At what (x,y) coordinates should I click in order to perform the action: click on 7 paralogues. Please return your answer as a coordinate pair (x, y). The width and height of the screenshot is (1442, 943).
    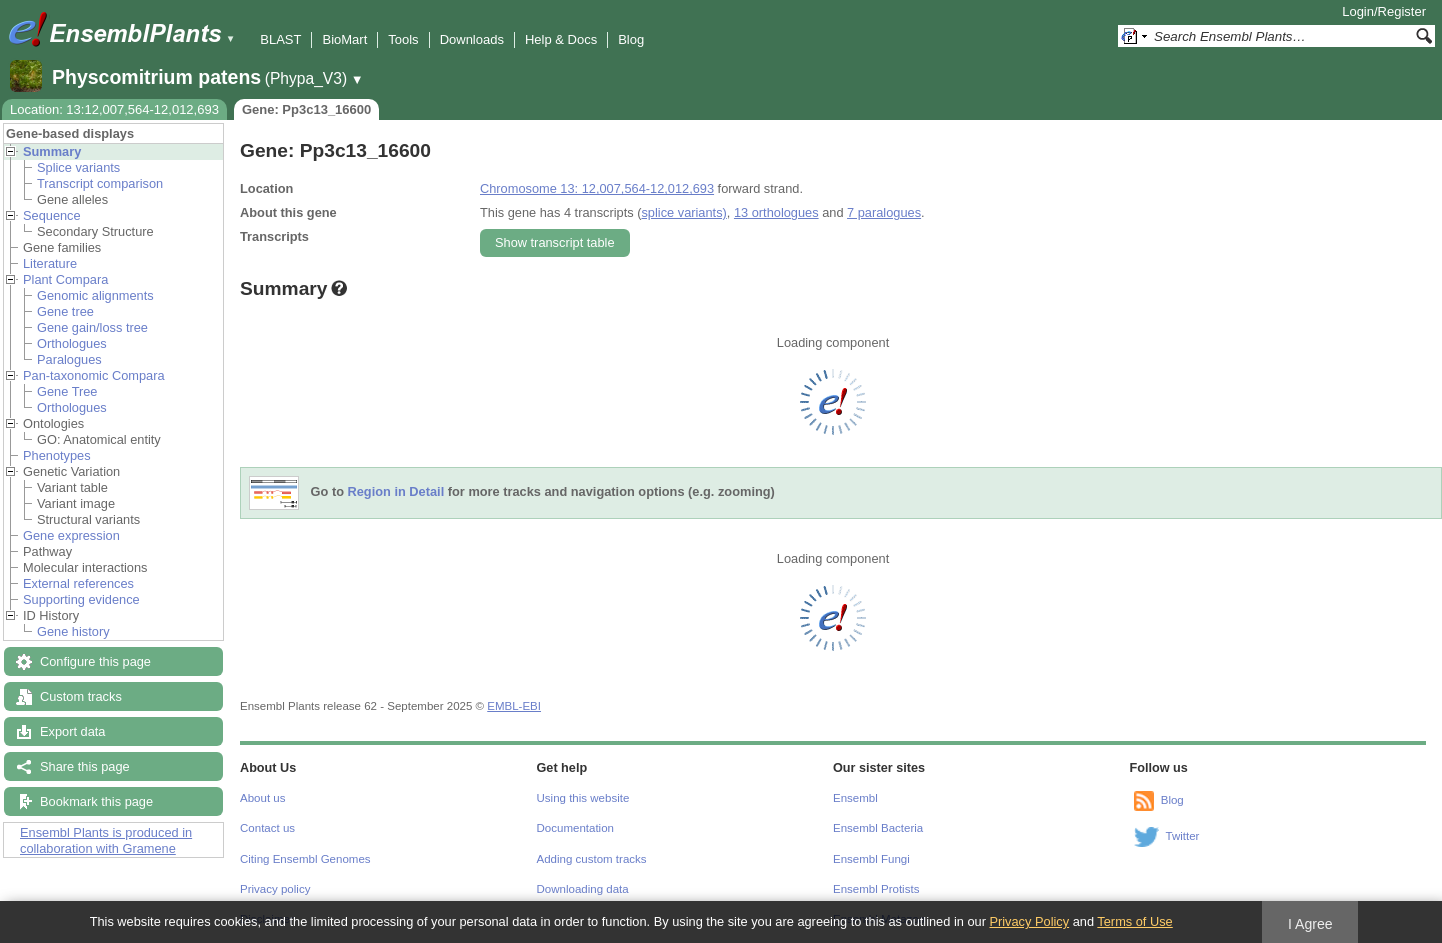
    Looking at the image, I should click on (884, 212).